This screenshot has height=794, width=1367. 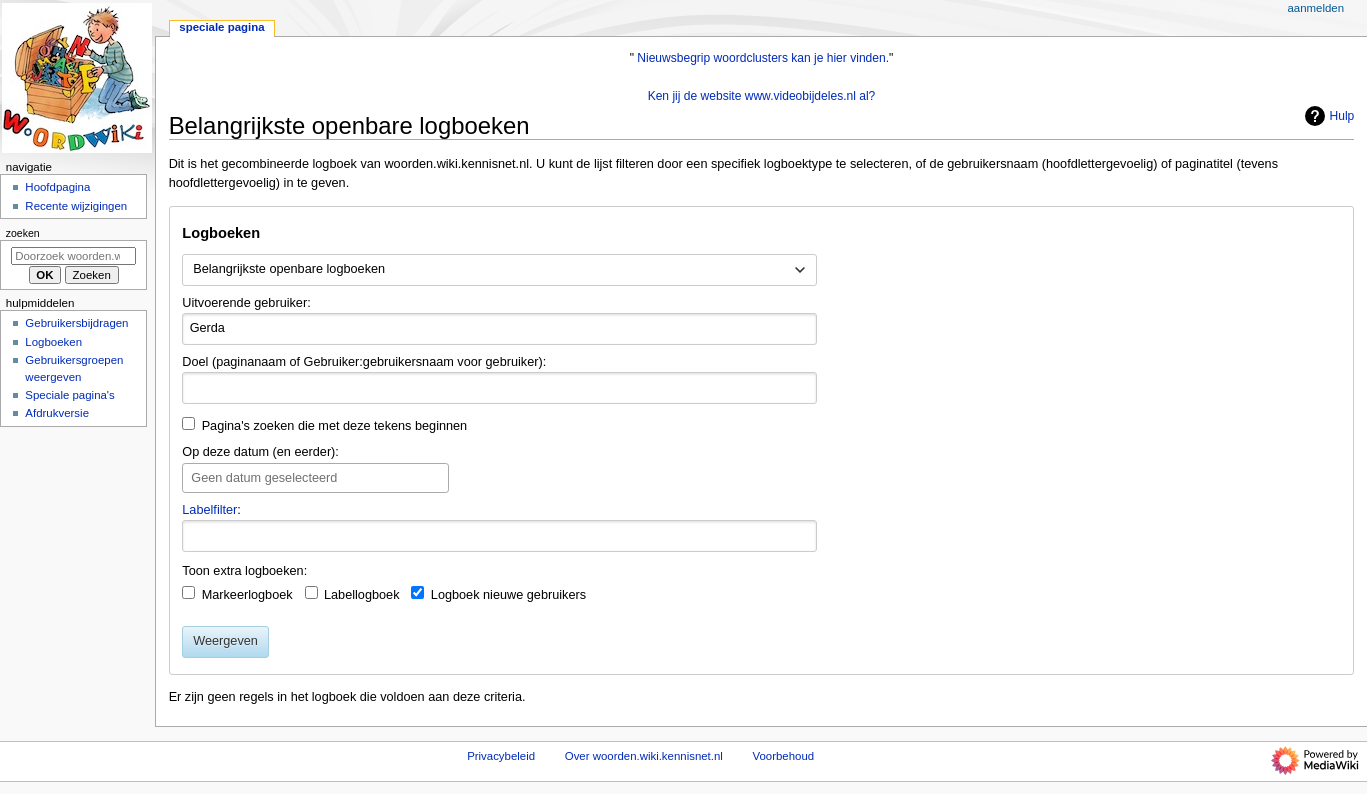 What do you see at coordinates (57, 413) in the screenshot?
I see `Afdrukversie` at bounding box center [57, 413].